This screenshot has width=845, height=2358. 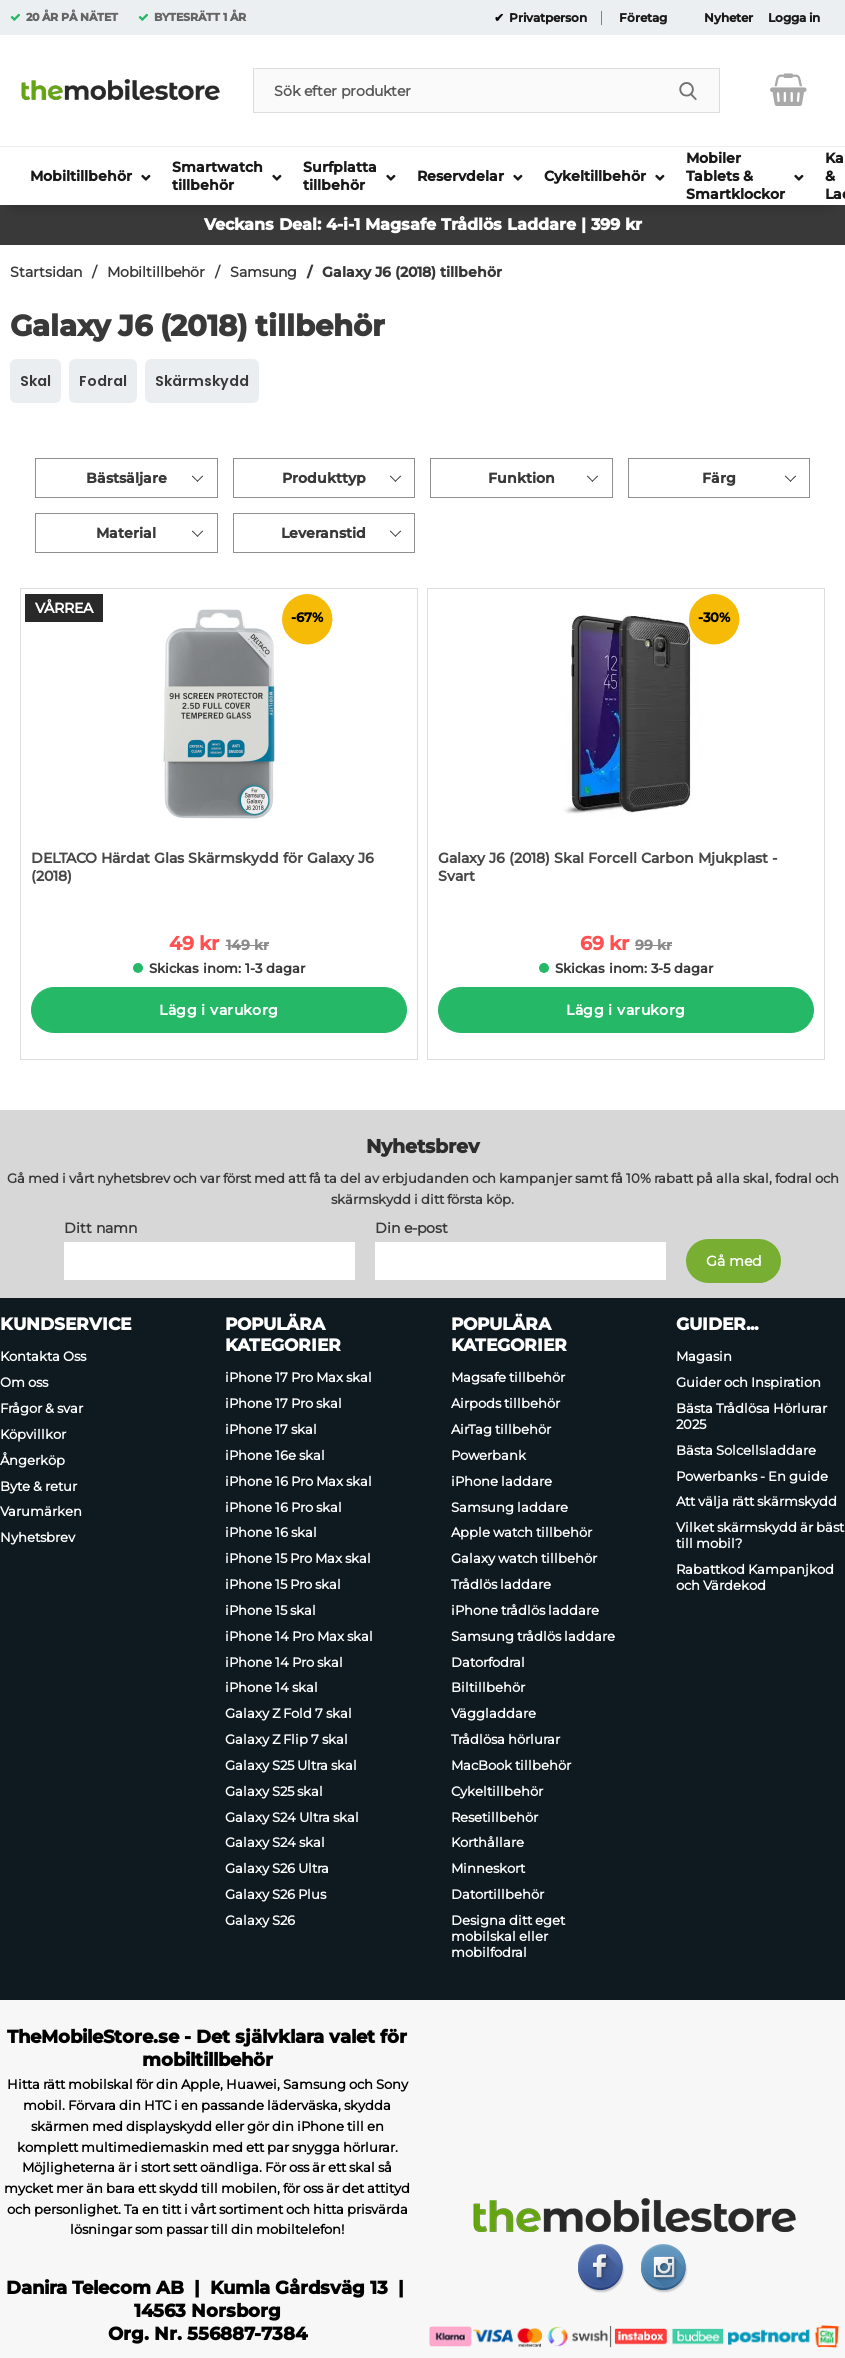 I want to click on Powerbanks - En guide, so click(x=752, y=1476).